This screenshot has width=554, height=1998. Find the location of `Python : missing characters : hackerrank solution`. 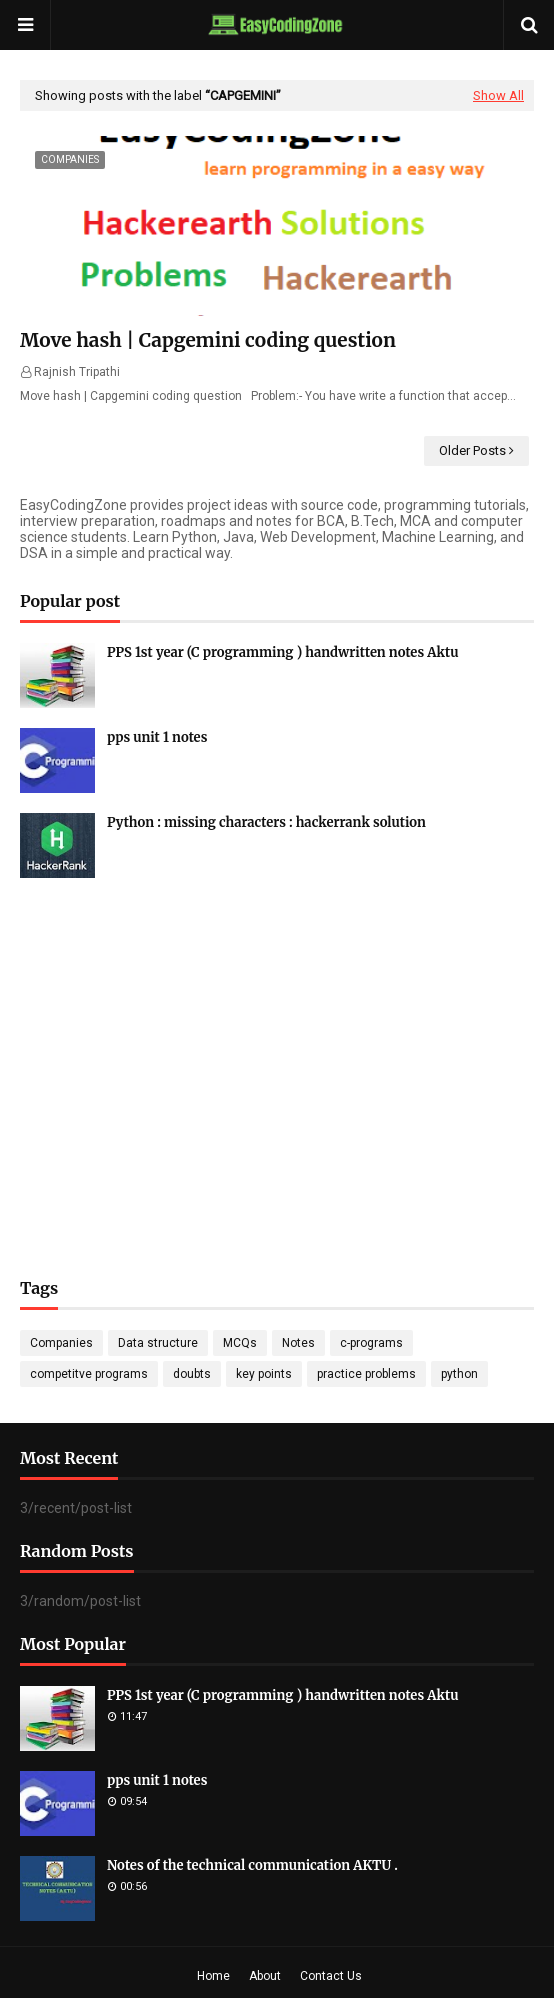

Python : missing characters : hackerrank solution is located at coordinates (266, 822).